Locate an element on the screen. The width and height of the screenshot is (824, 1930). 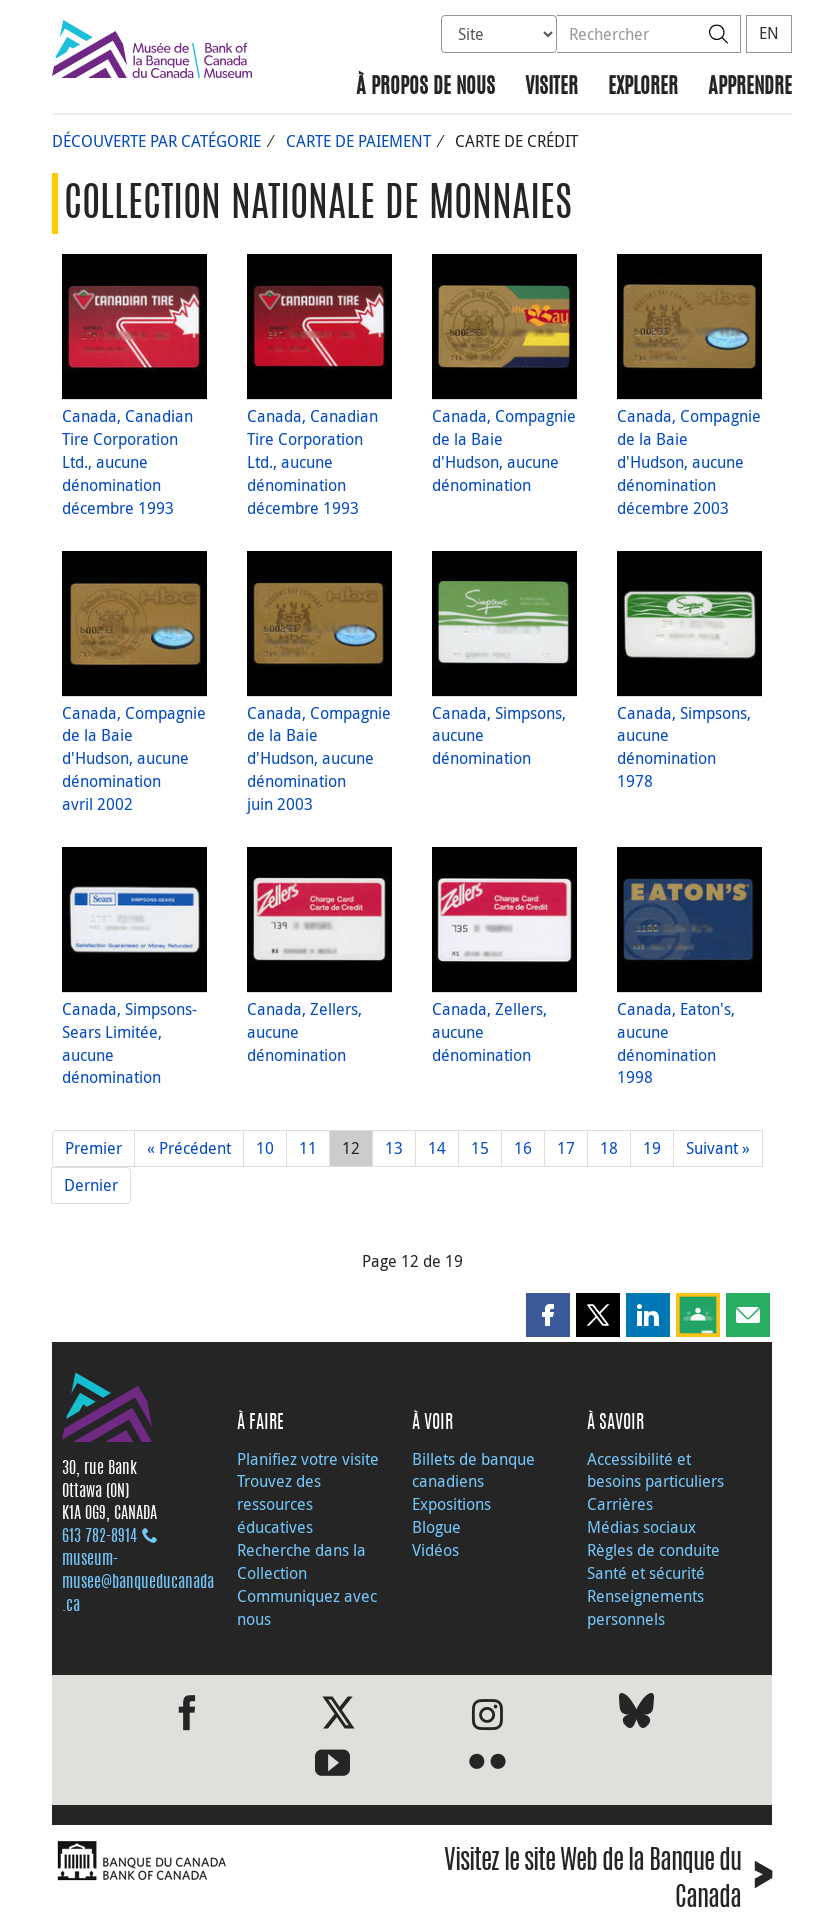
Billets de banque canadiens is located at coordinates (473, 1470).